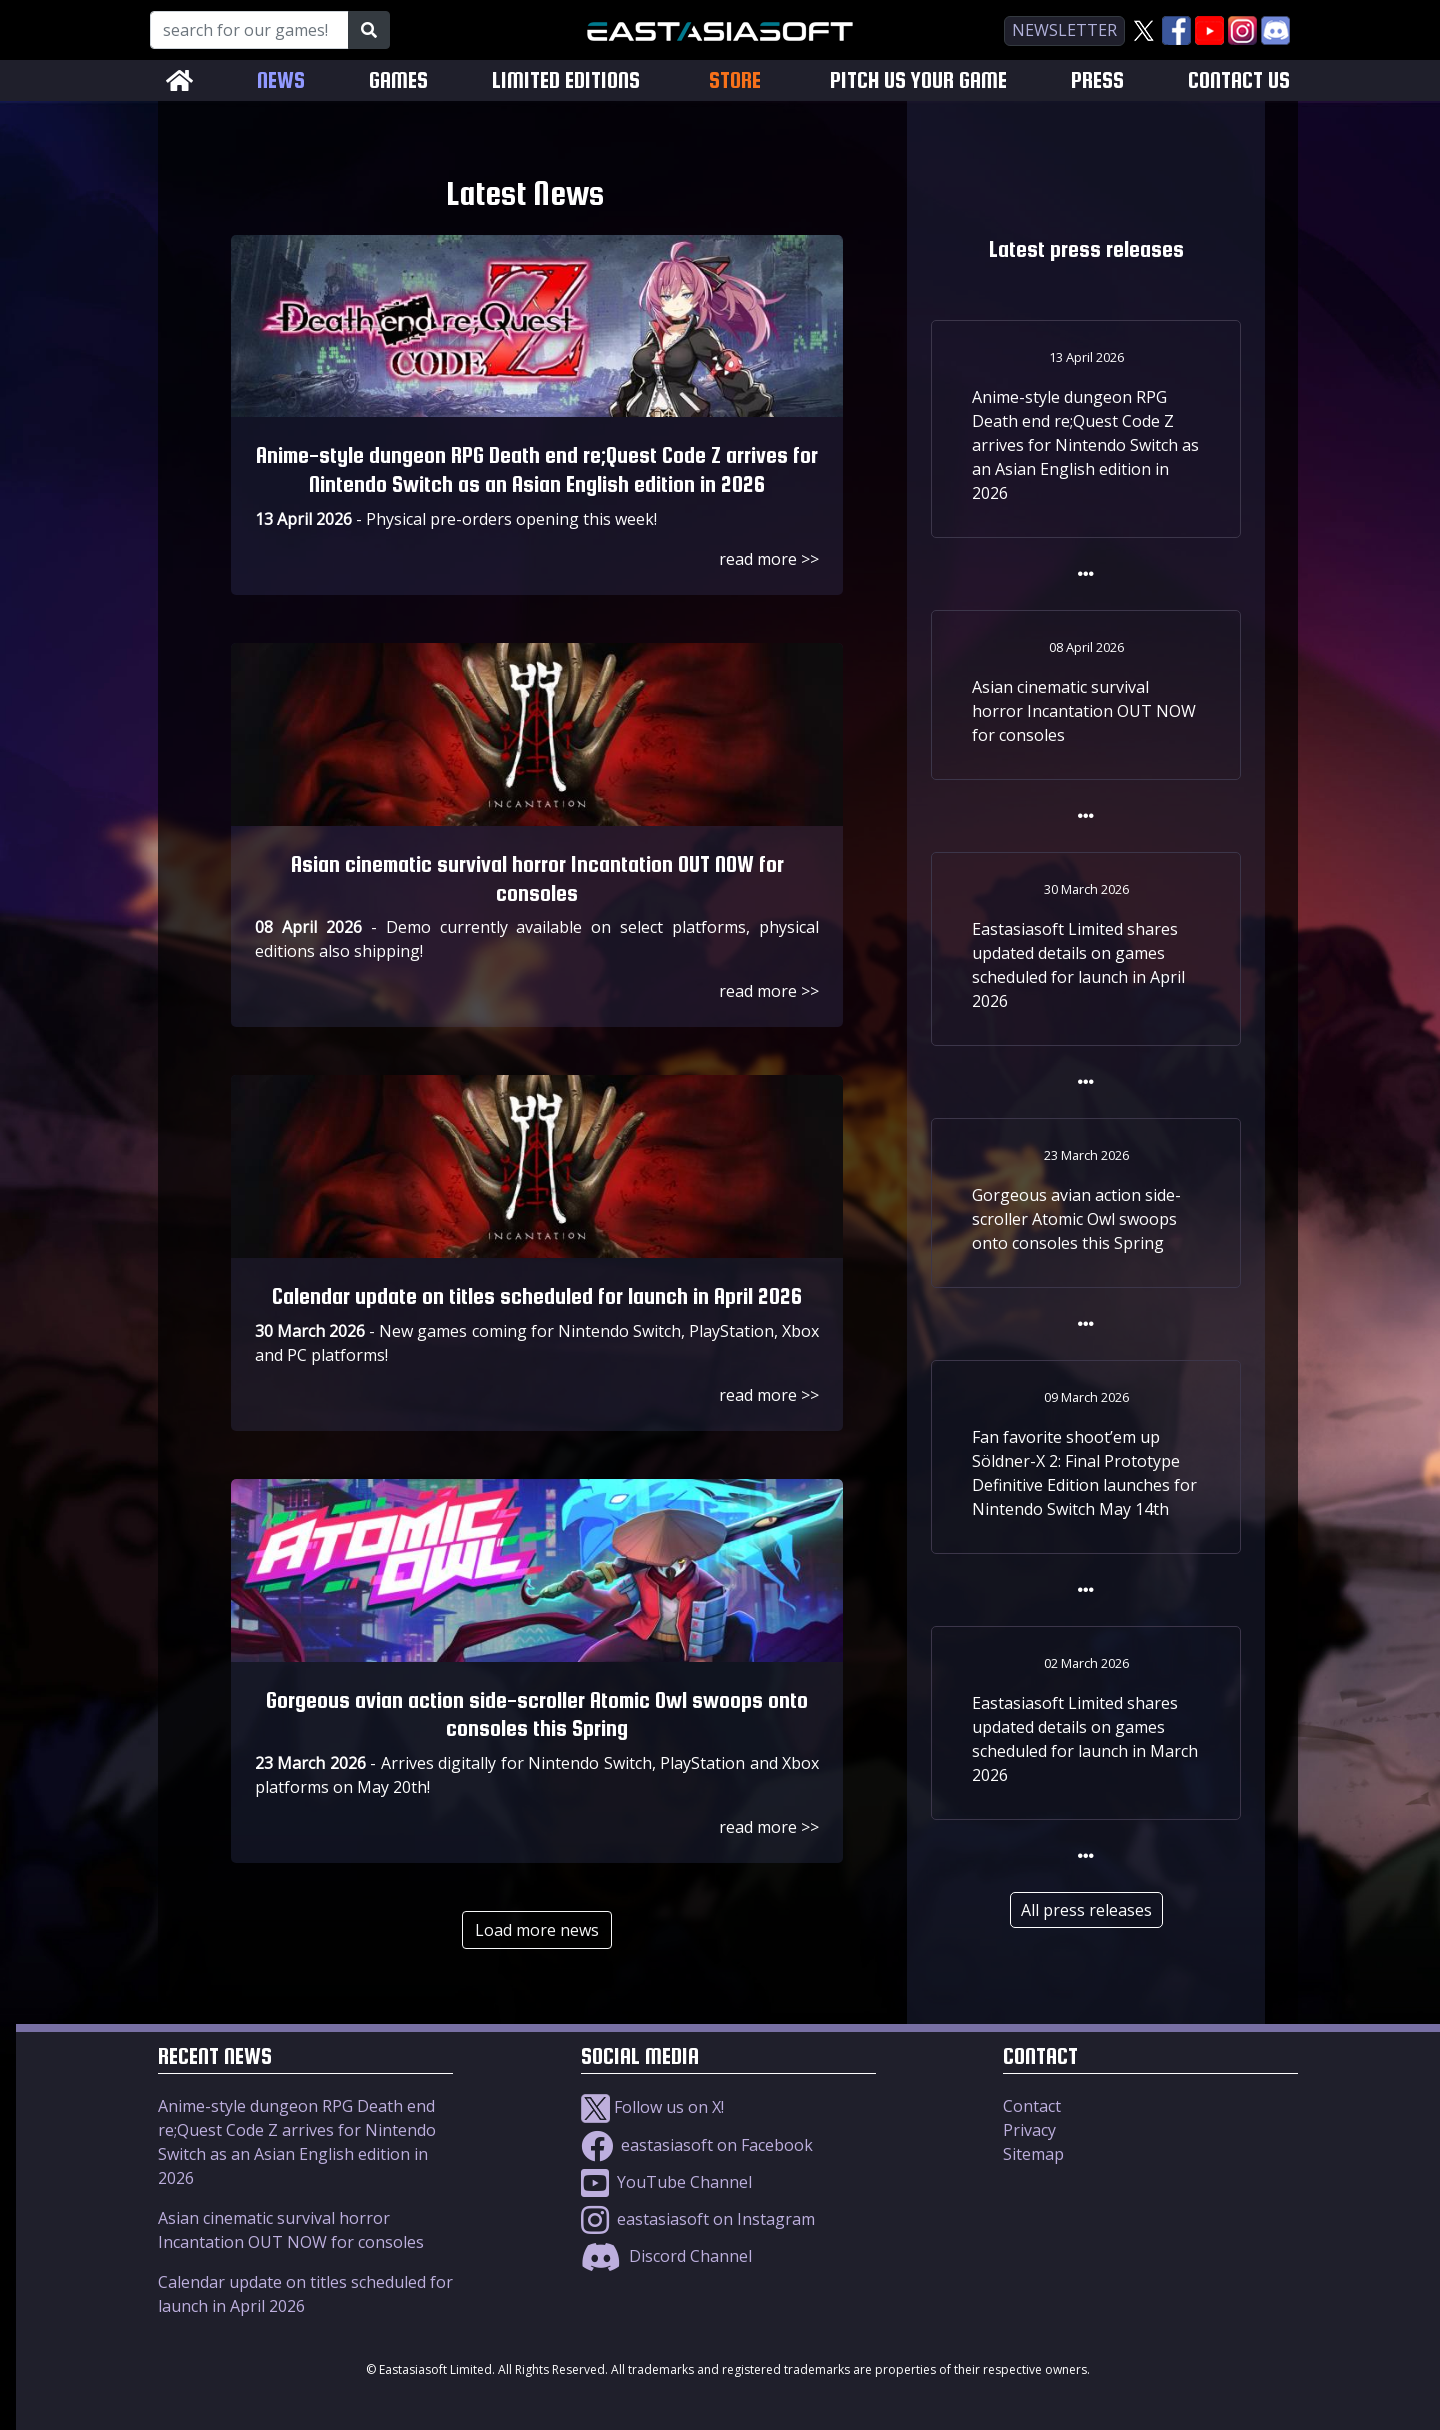 This screenshot has height=2430, width=1440. What do you see at coordinates (735, 80) in the screenshot?
I see `STORE` at bounding box center [735, 80].